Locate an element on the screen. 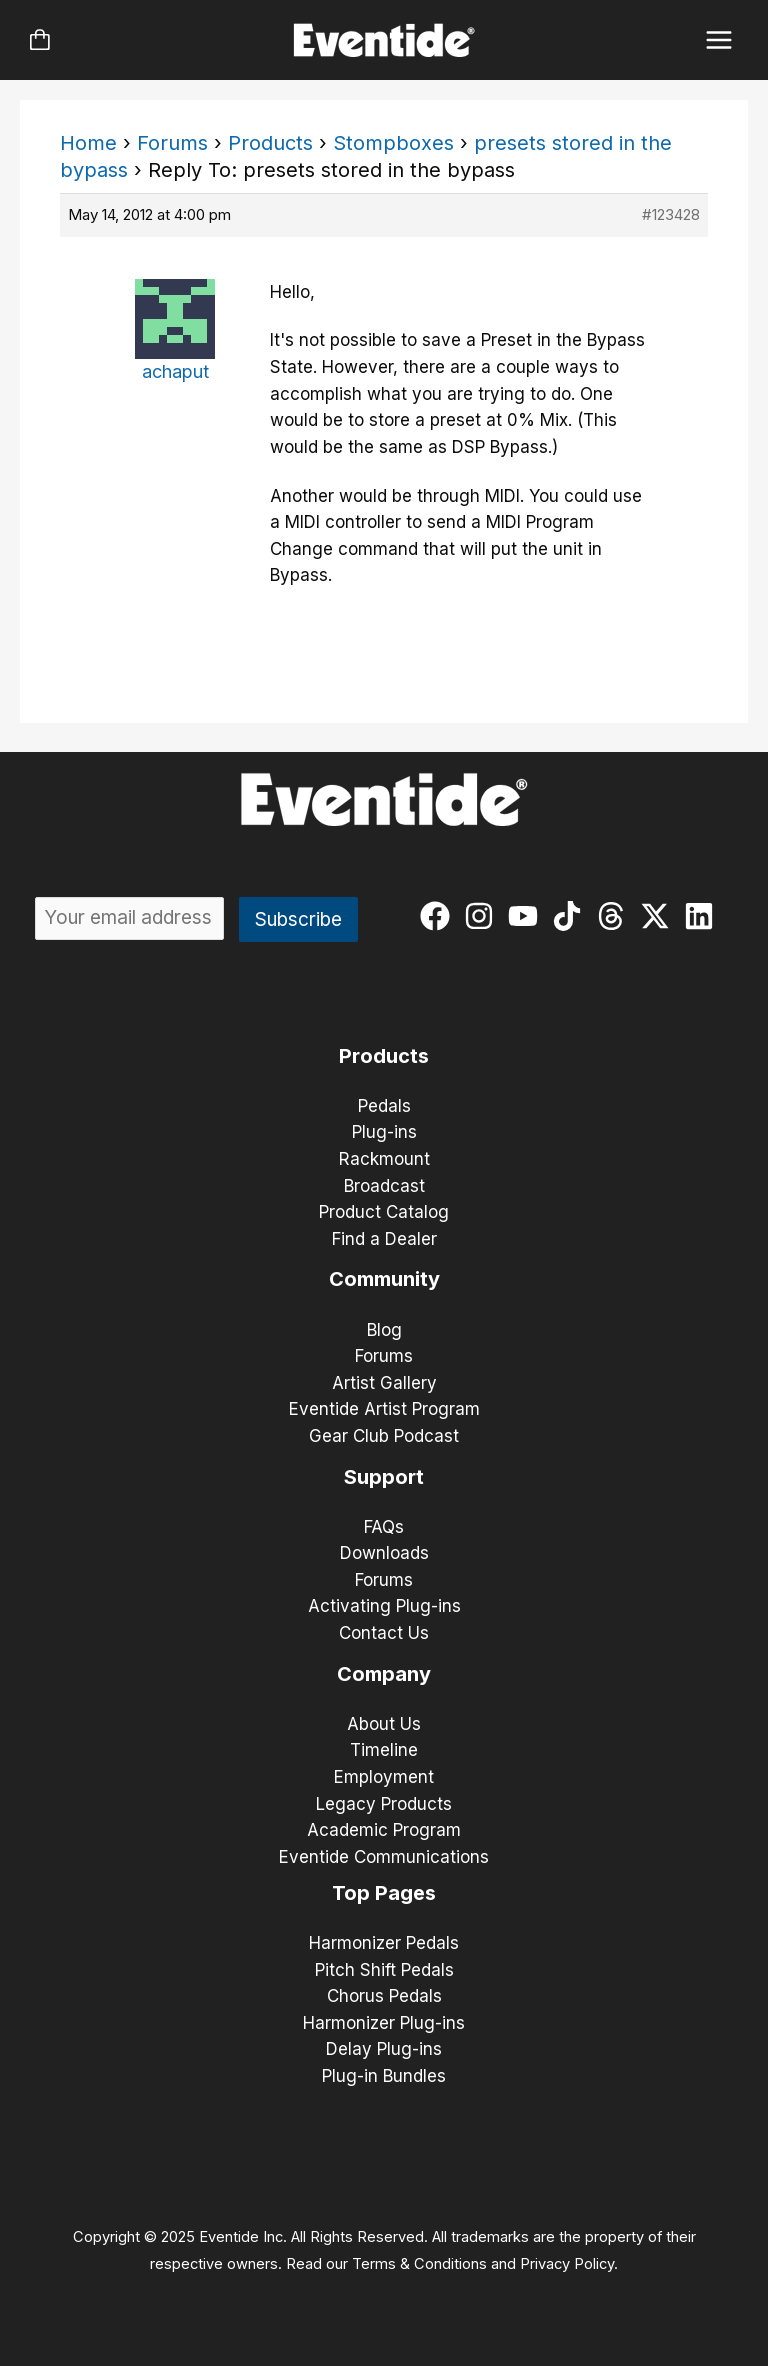 This screenshot has height=2366, width=768. Eventide Communications is located at coordinates (384, 1857).